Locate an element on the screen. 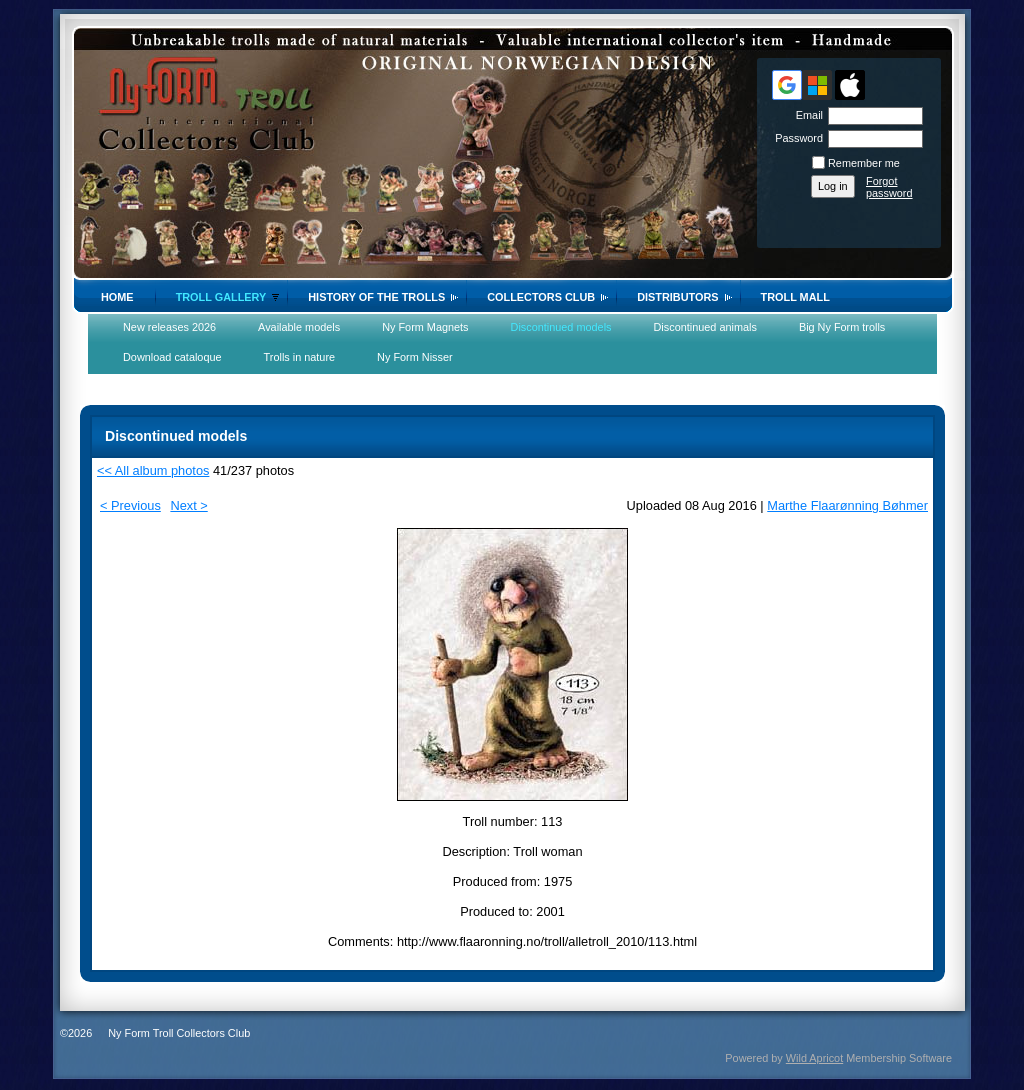  New releases 2026 is located at coordinates (169, 327).